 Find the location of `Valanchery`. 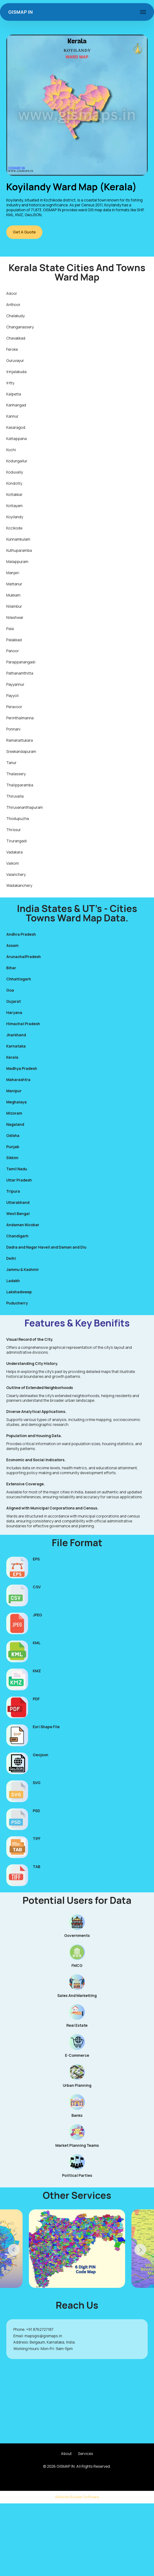

Valanchery is located at coordinates (16, 874).